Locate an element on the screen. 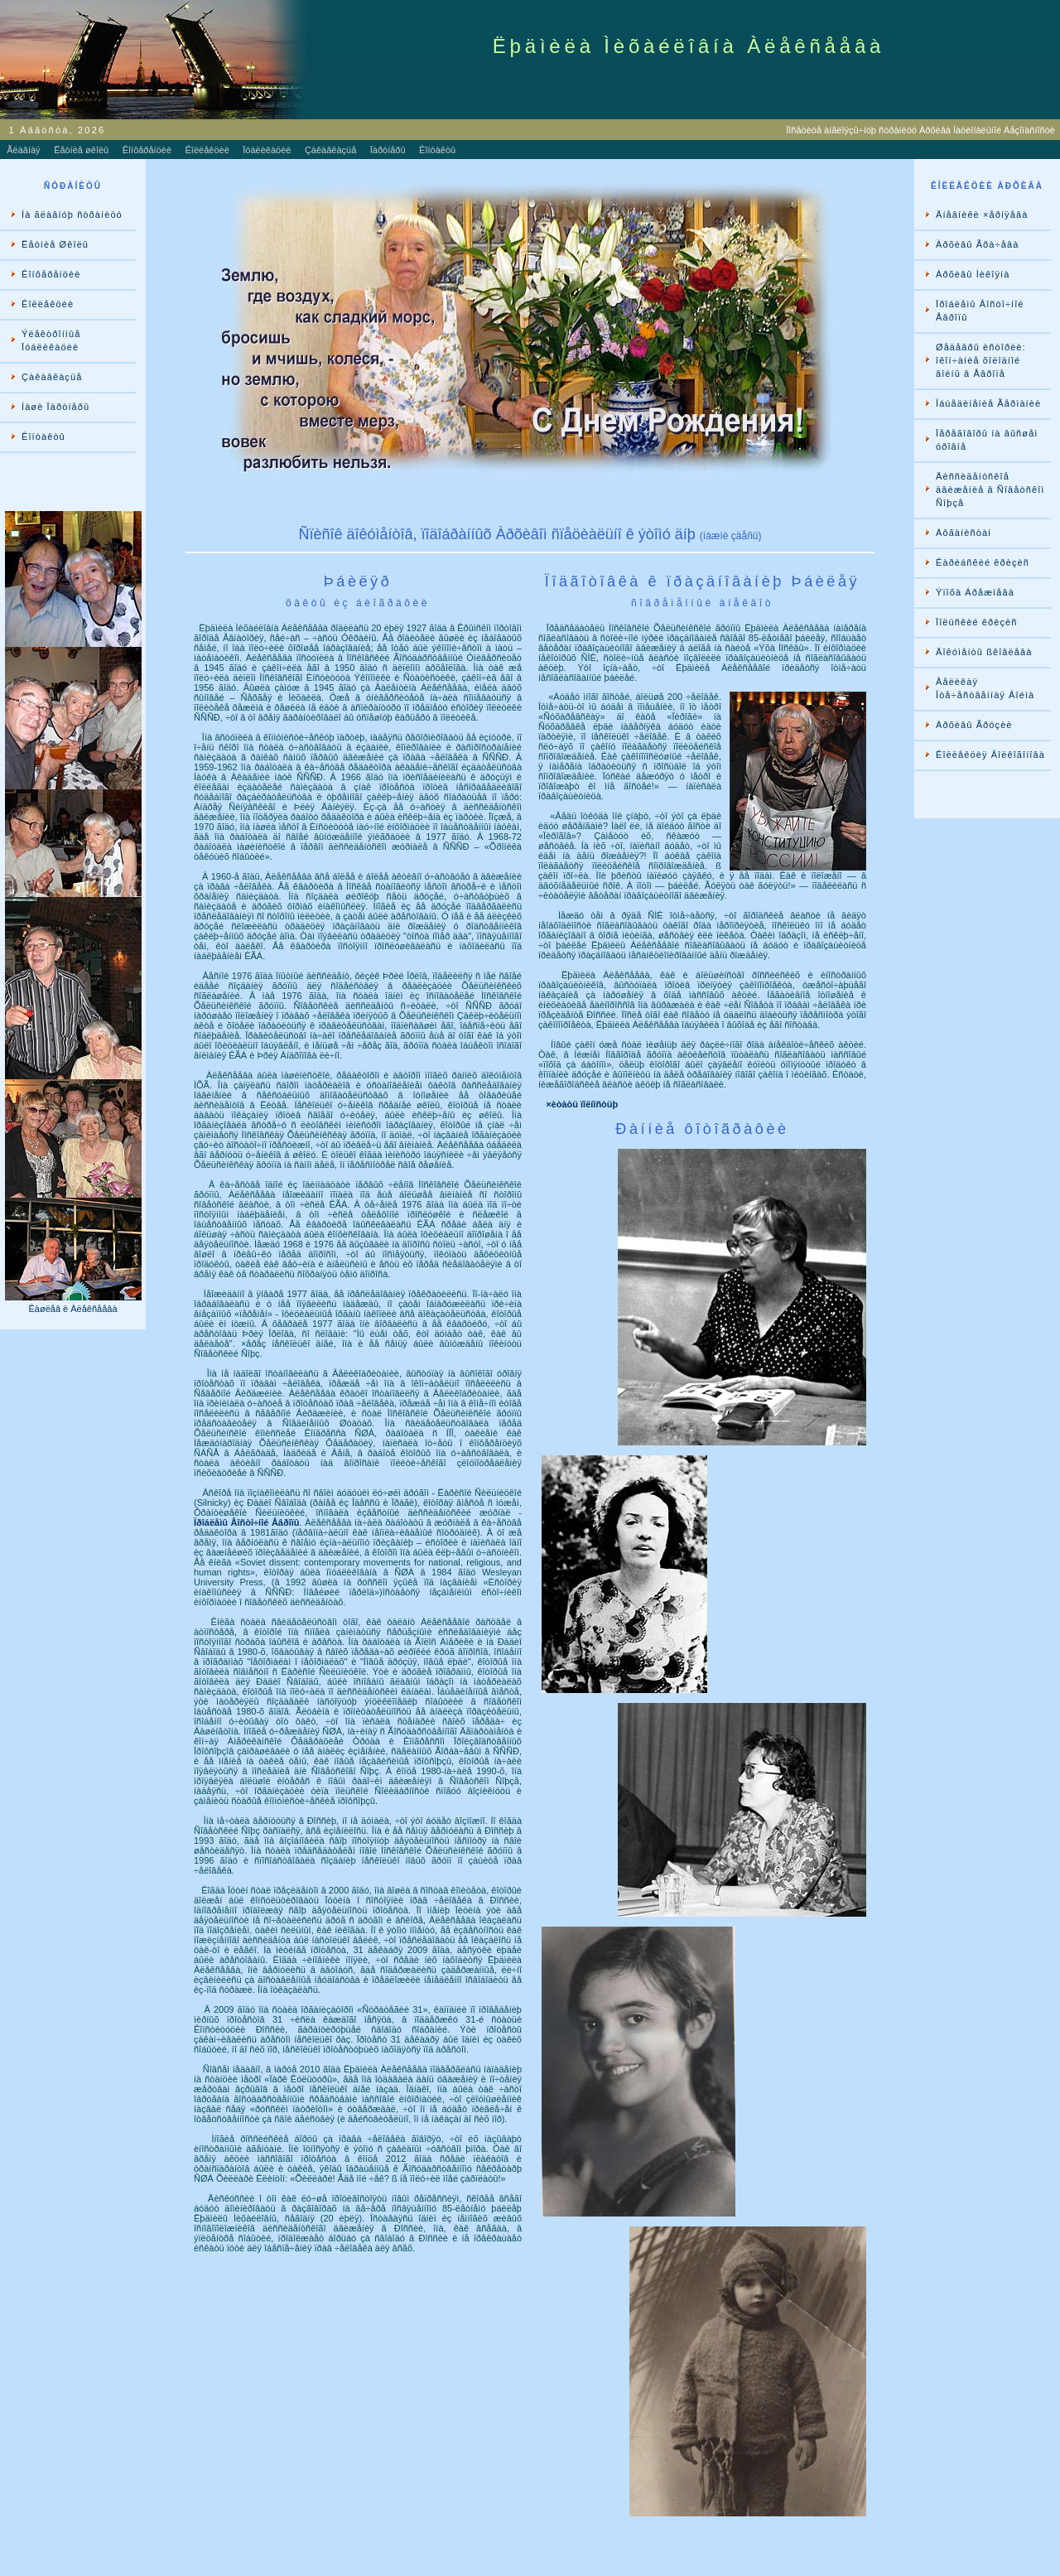 Image resolution: width=1060 pixels, height=2576 pixels. Ïåðåãîâîðû íà âûñøåì óðîâíå is located at coordinates (987, 439).